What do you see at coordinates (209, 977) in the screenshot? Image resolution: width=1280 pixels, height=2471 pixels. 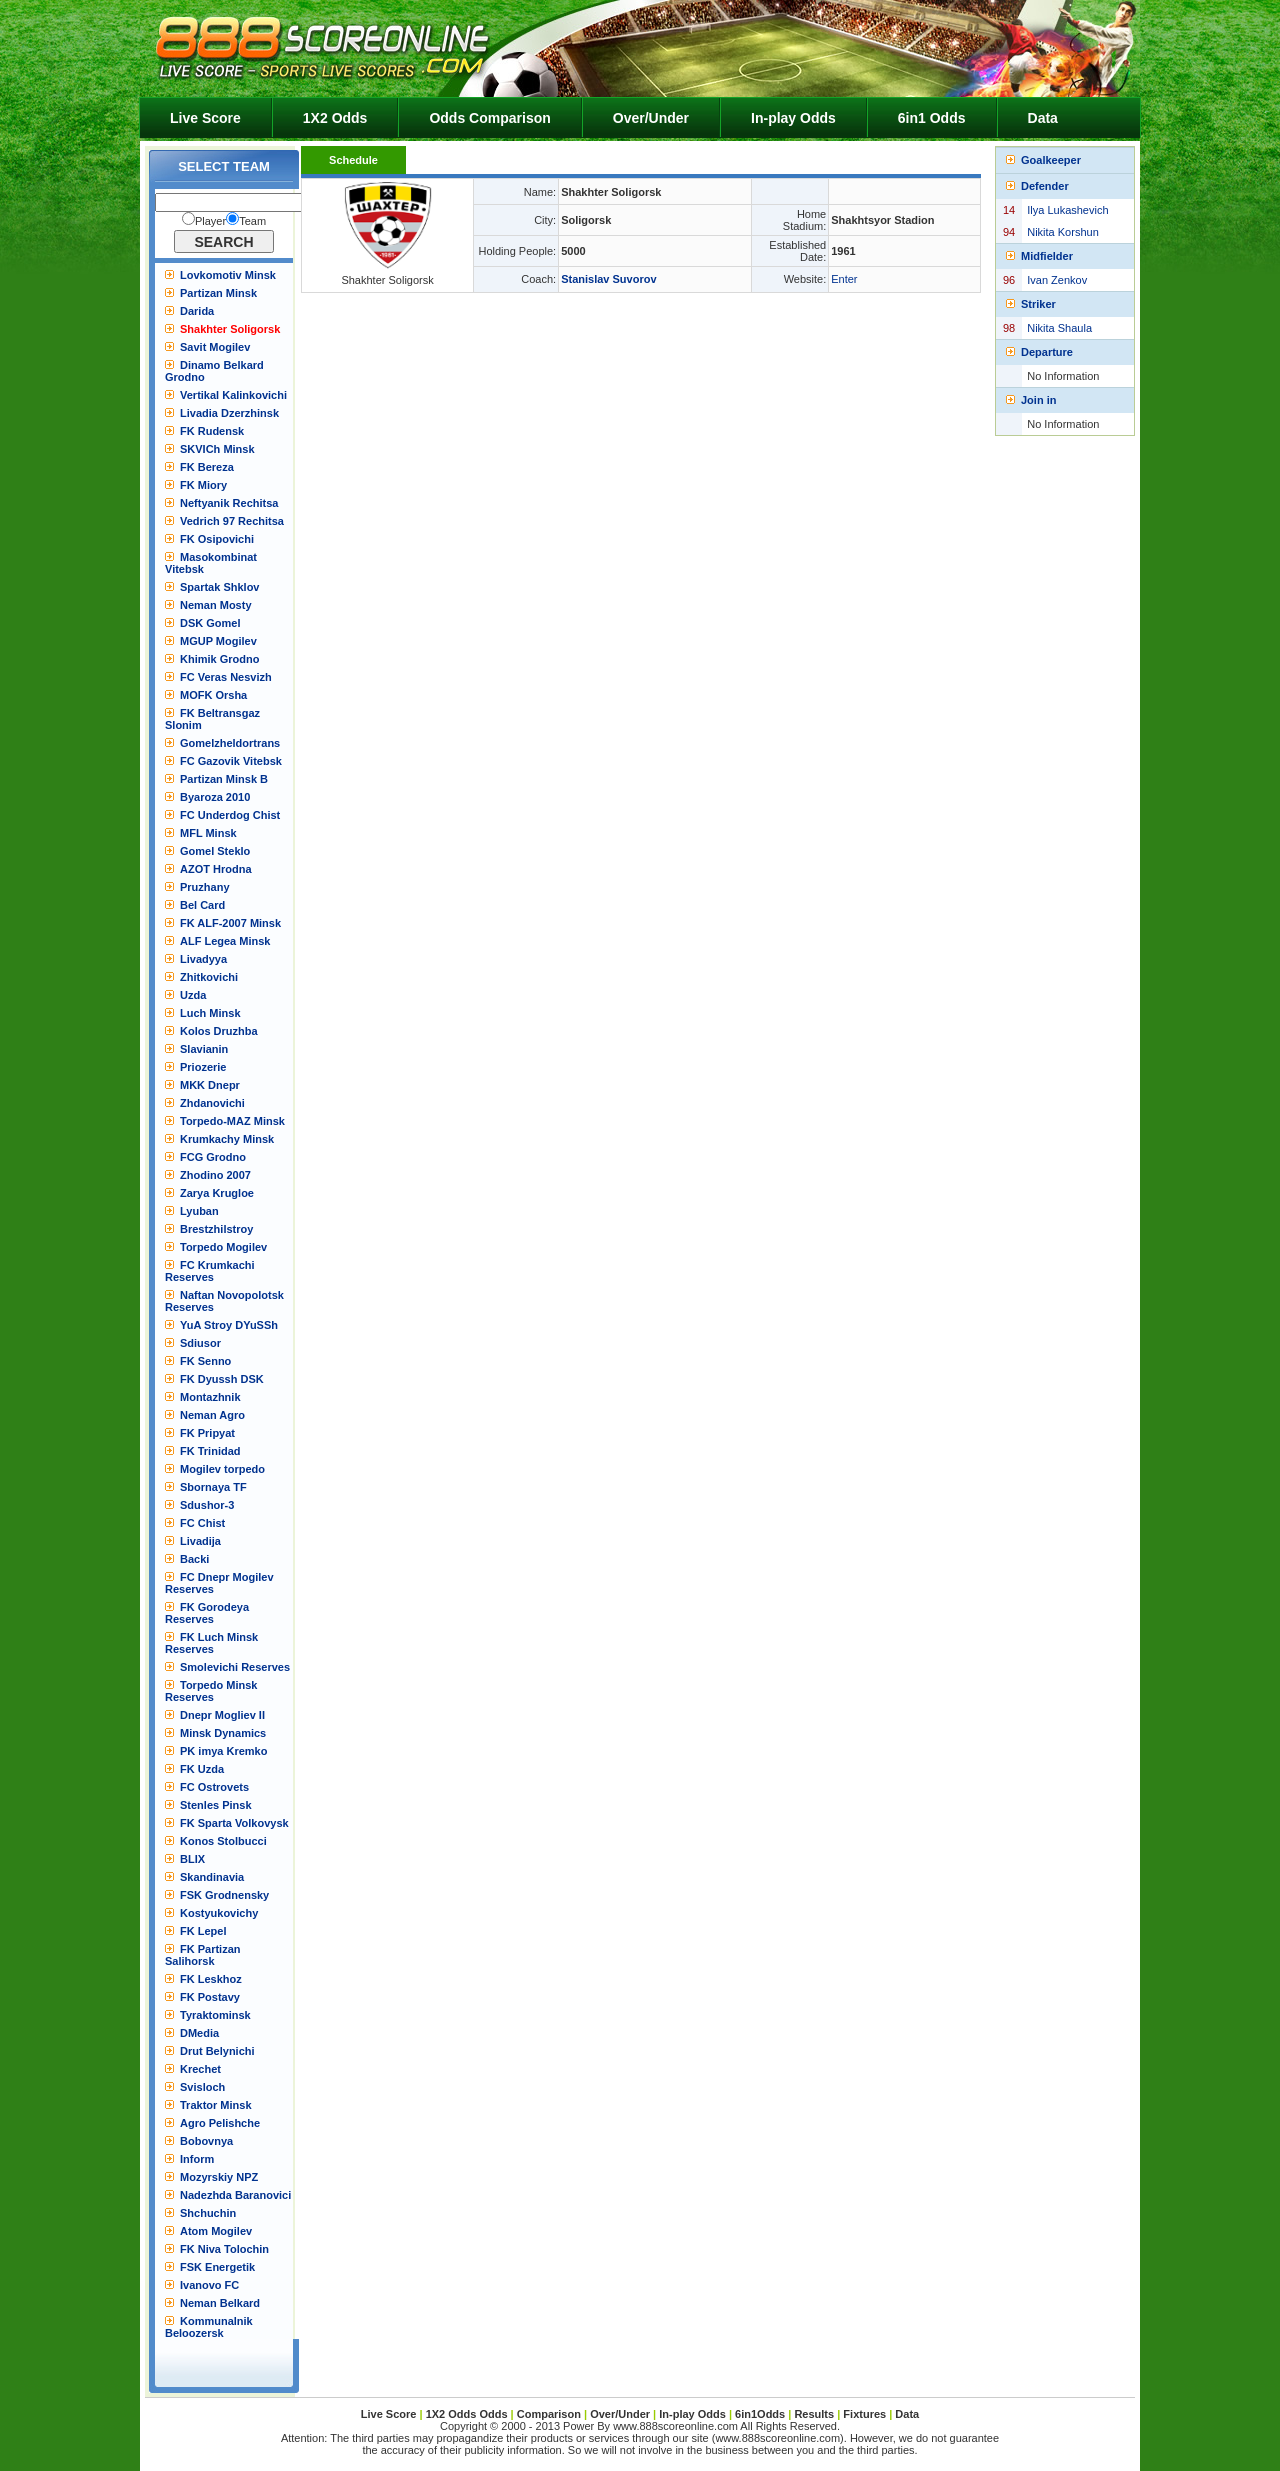 I see `Zhitkovichi‎` at bounding box center [209, 977].